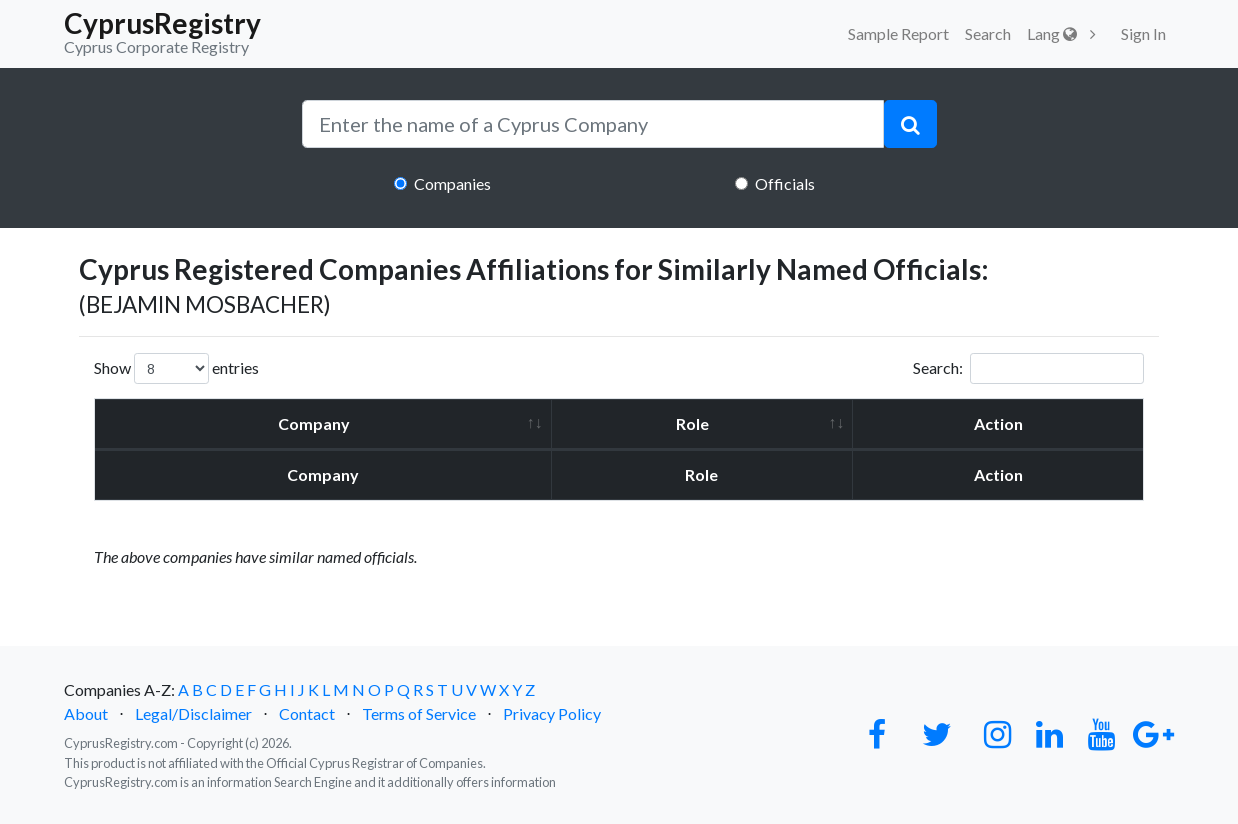  What do you see at coordinates (452, 183) in the screenshot?
I see `Companies` at bounding box center [452, 183].